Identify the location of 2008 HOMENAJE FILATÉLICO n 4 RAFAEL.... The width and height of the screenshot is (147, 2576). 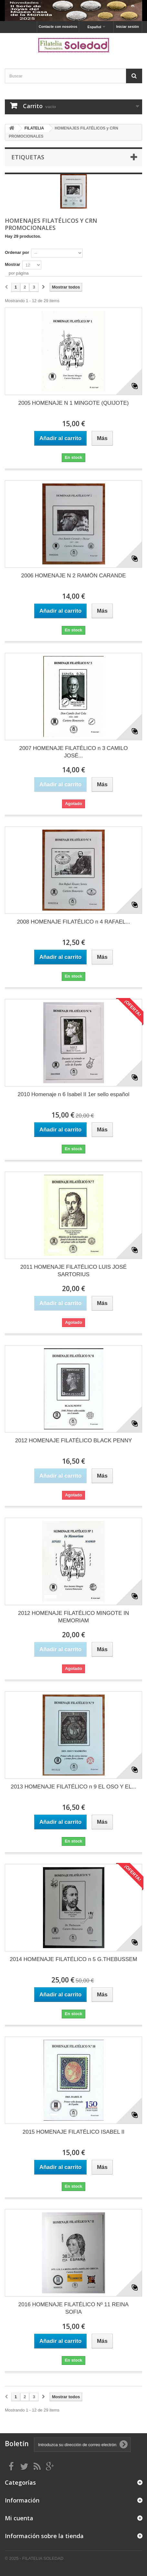
(73, 922).